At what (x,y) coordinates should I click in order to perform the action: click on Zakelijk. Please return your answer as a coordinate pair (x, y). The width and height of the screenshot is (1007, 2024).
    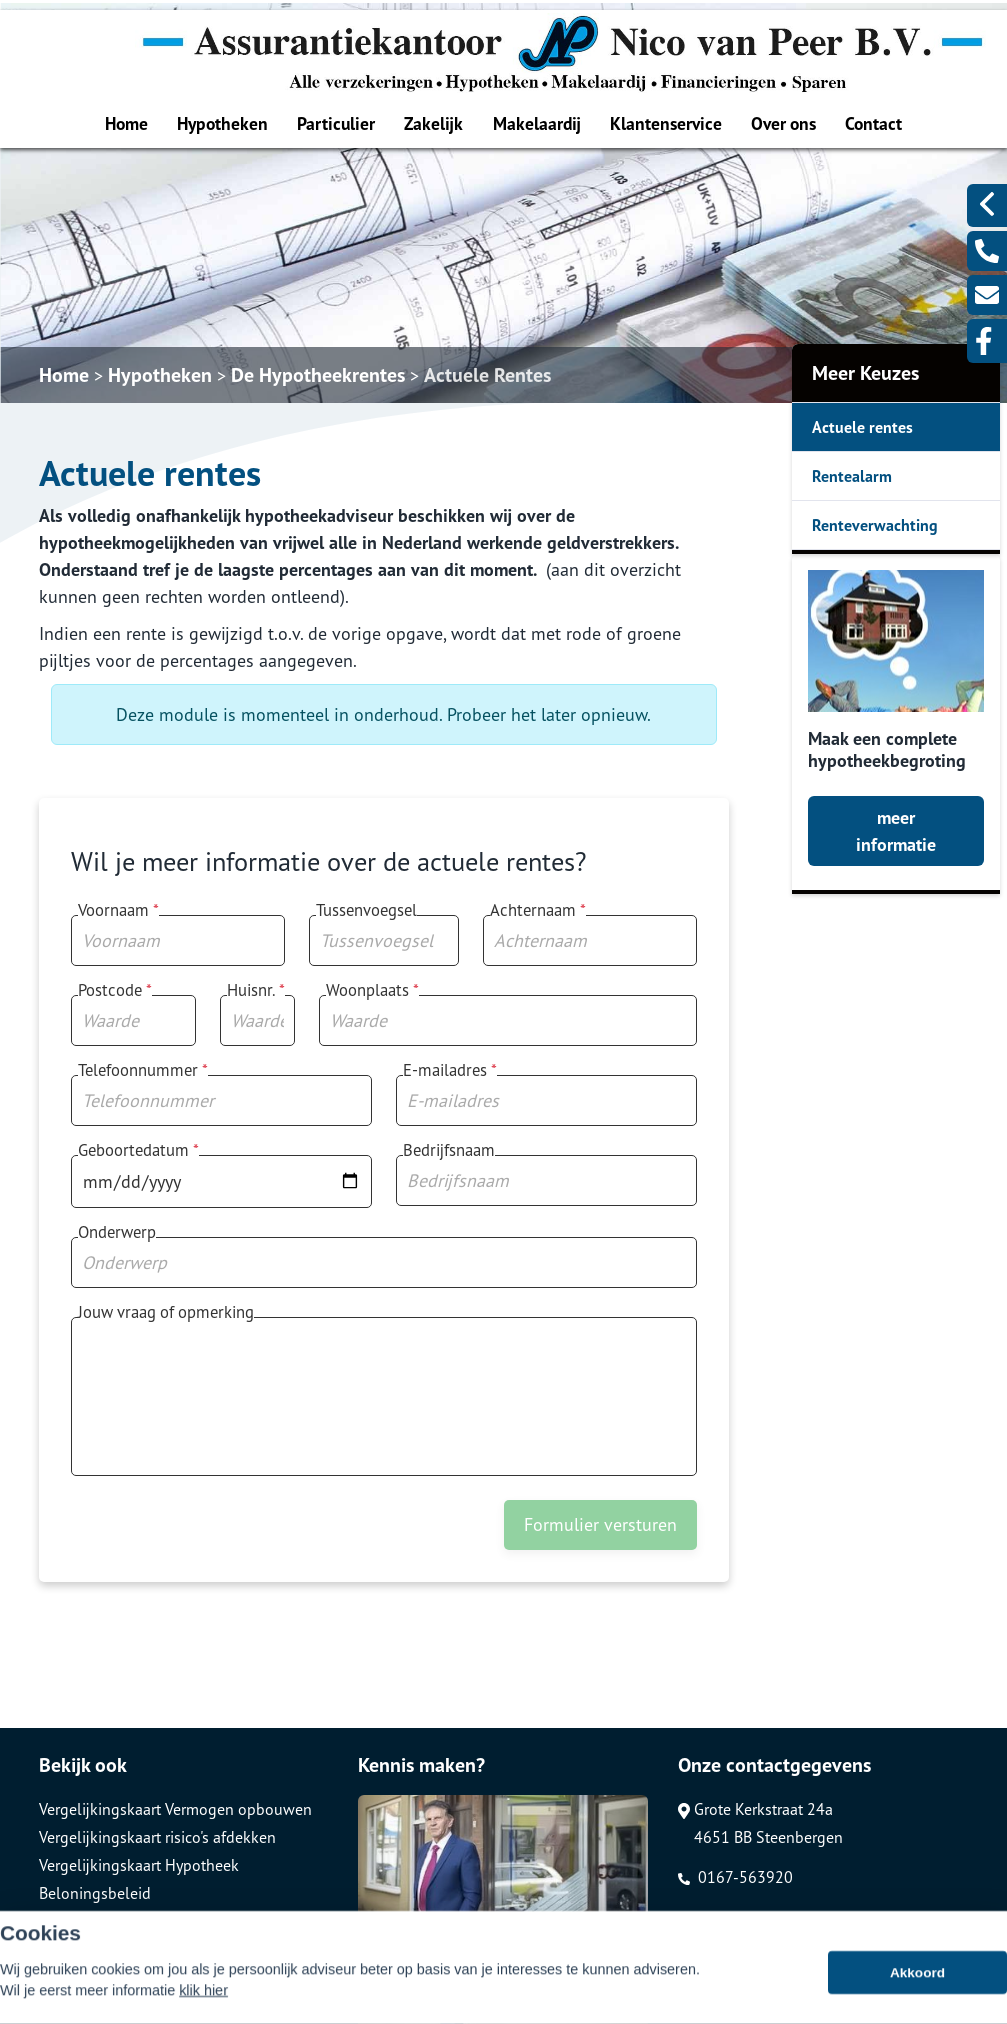
    Looking at the image, I should click on (433, 123).